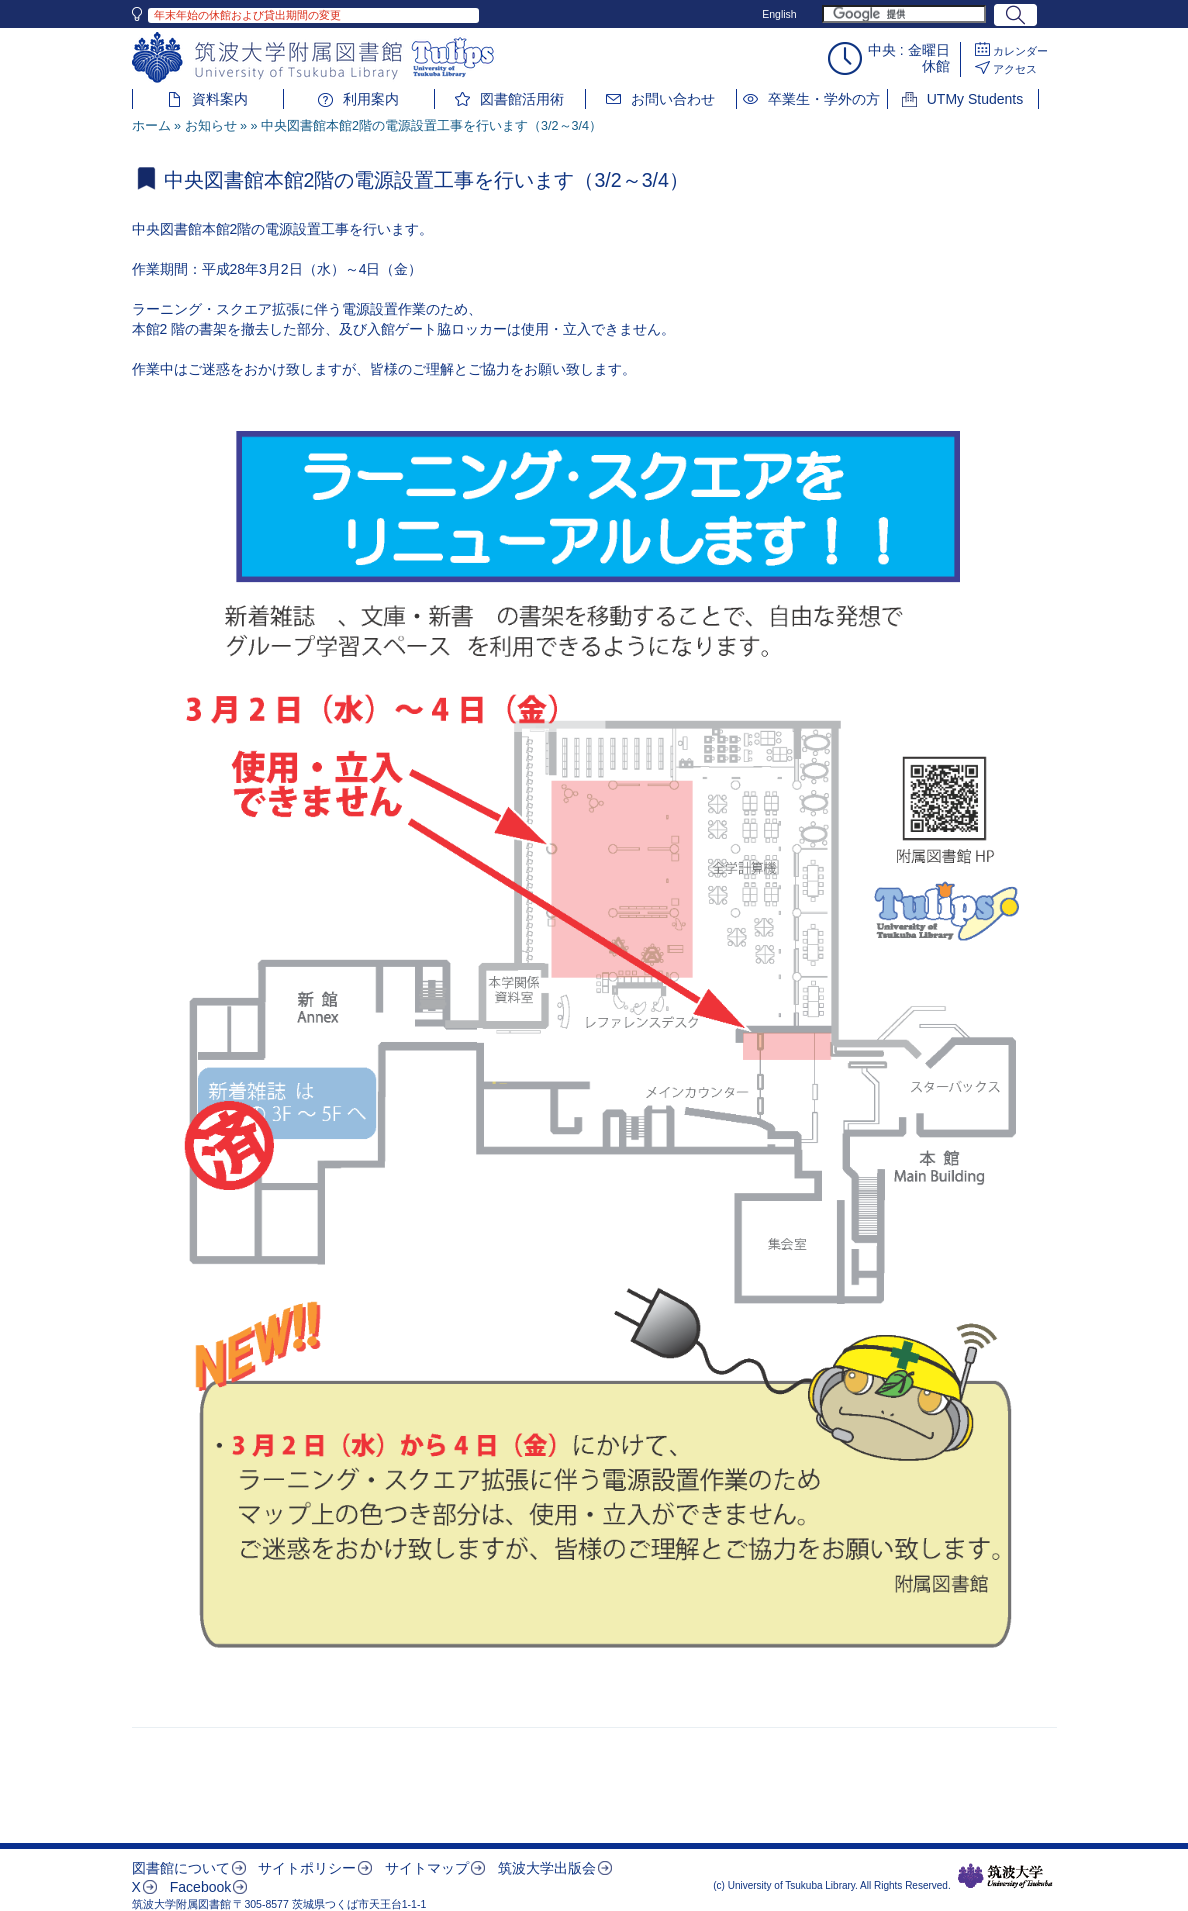 The height and width of the screenshot is (1911, 1188). What do you see at coordinates (307, 1868) in the screenshot?
I see `サイトポリシー` at bounding box center [307, 1868].